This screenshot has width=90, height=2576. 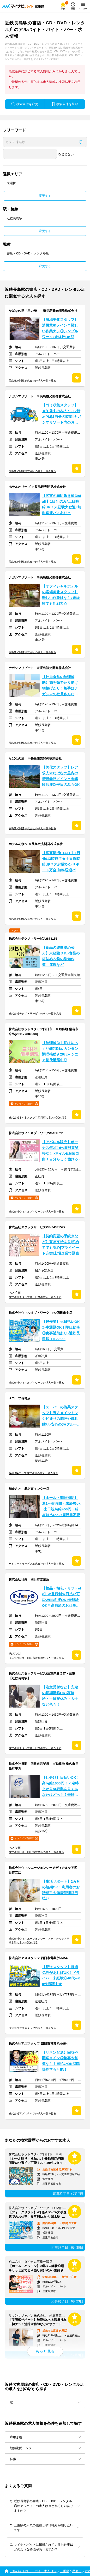 I want to click on 【食品の運搬詰め替え】未経験ＯＫ♪食品の箱詰め＆袋の準備作業、運搬など, so click(x=61, y=956).